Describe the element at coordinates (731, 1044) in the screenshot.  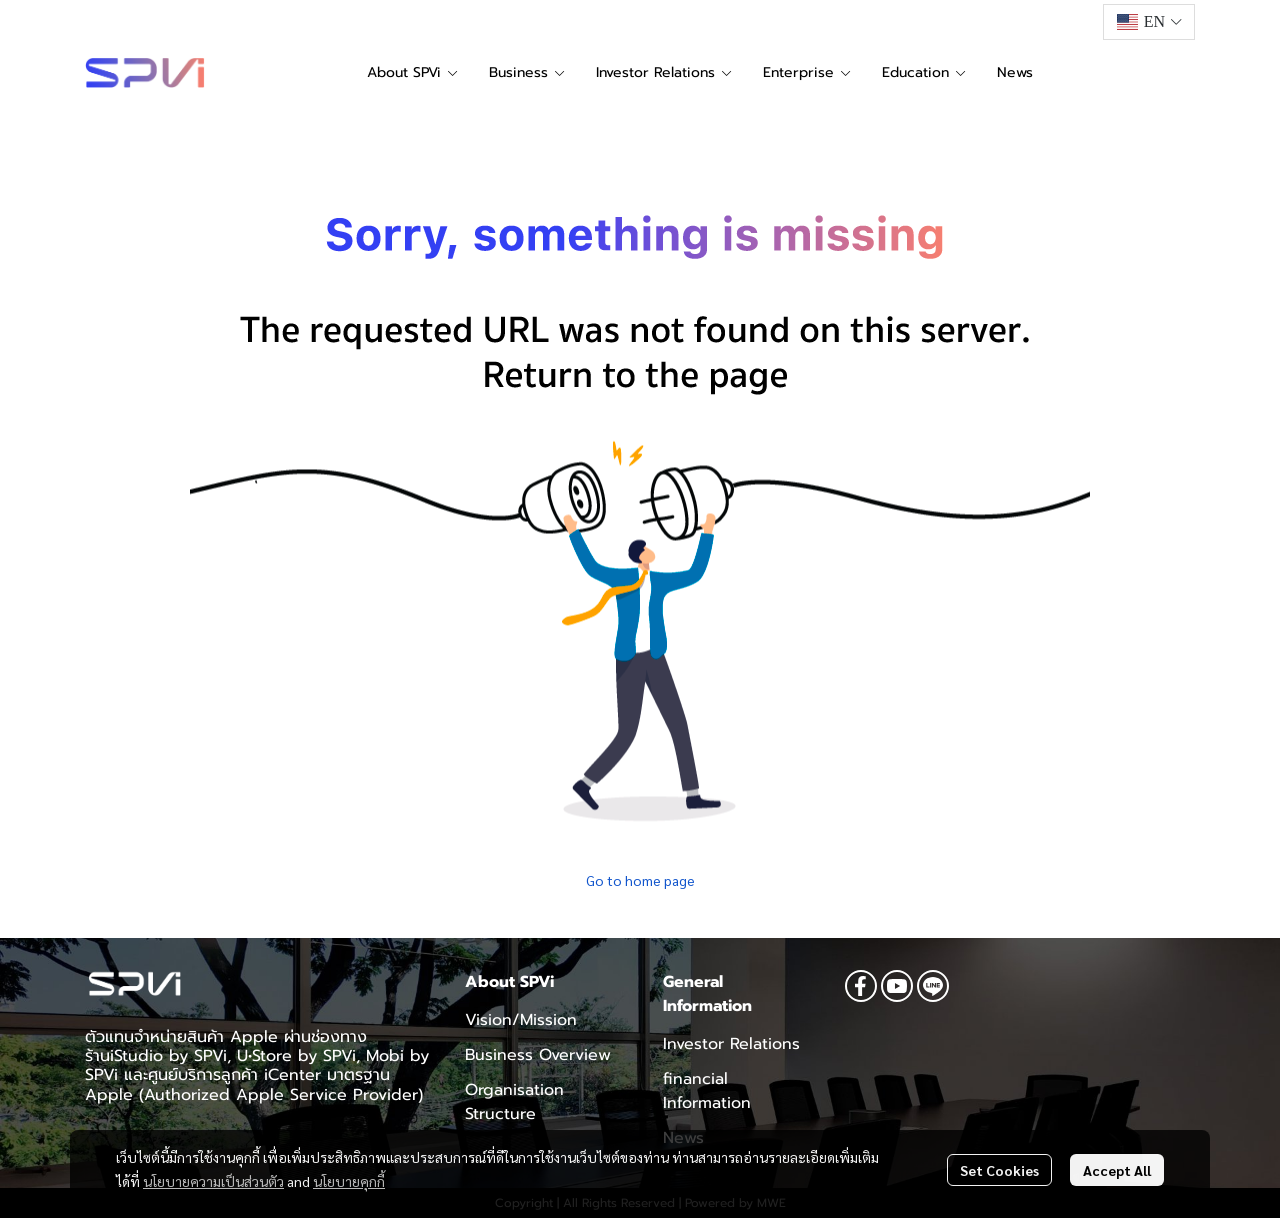
I see `Investor Relations` at that location.